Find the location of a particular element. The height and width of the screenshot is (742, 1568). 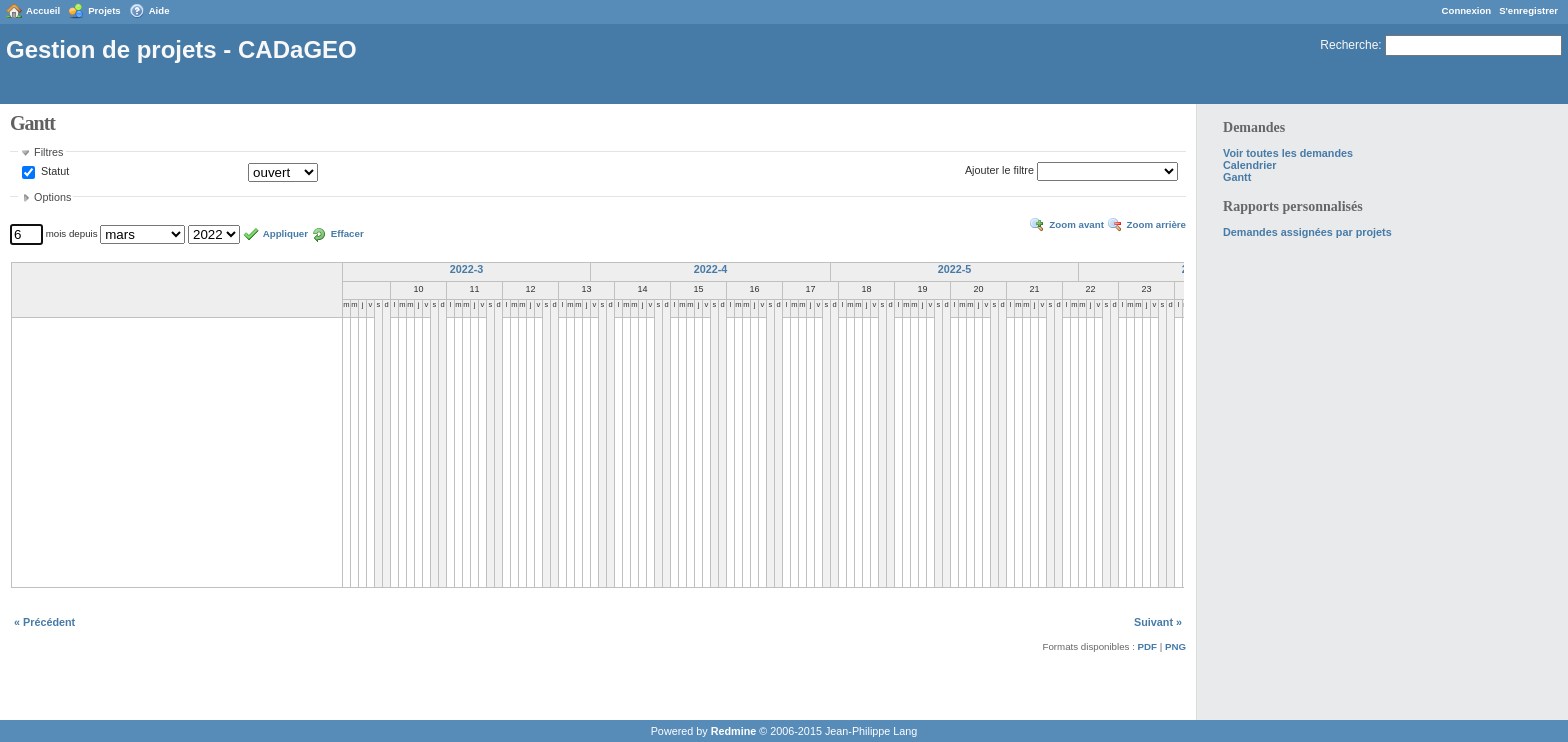

Appliquer is located at coordinates (285, 233).